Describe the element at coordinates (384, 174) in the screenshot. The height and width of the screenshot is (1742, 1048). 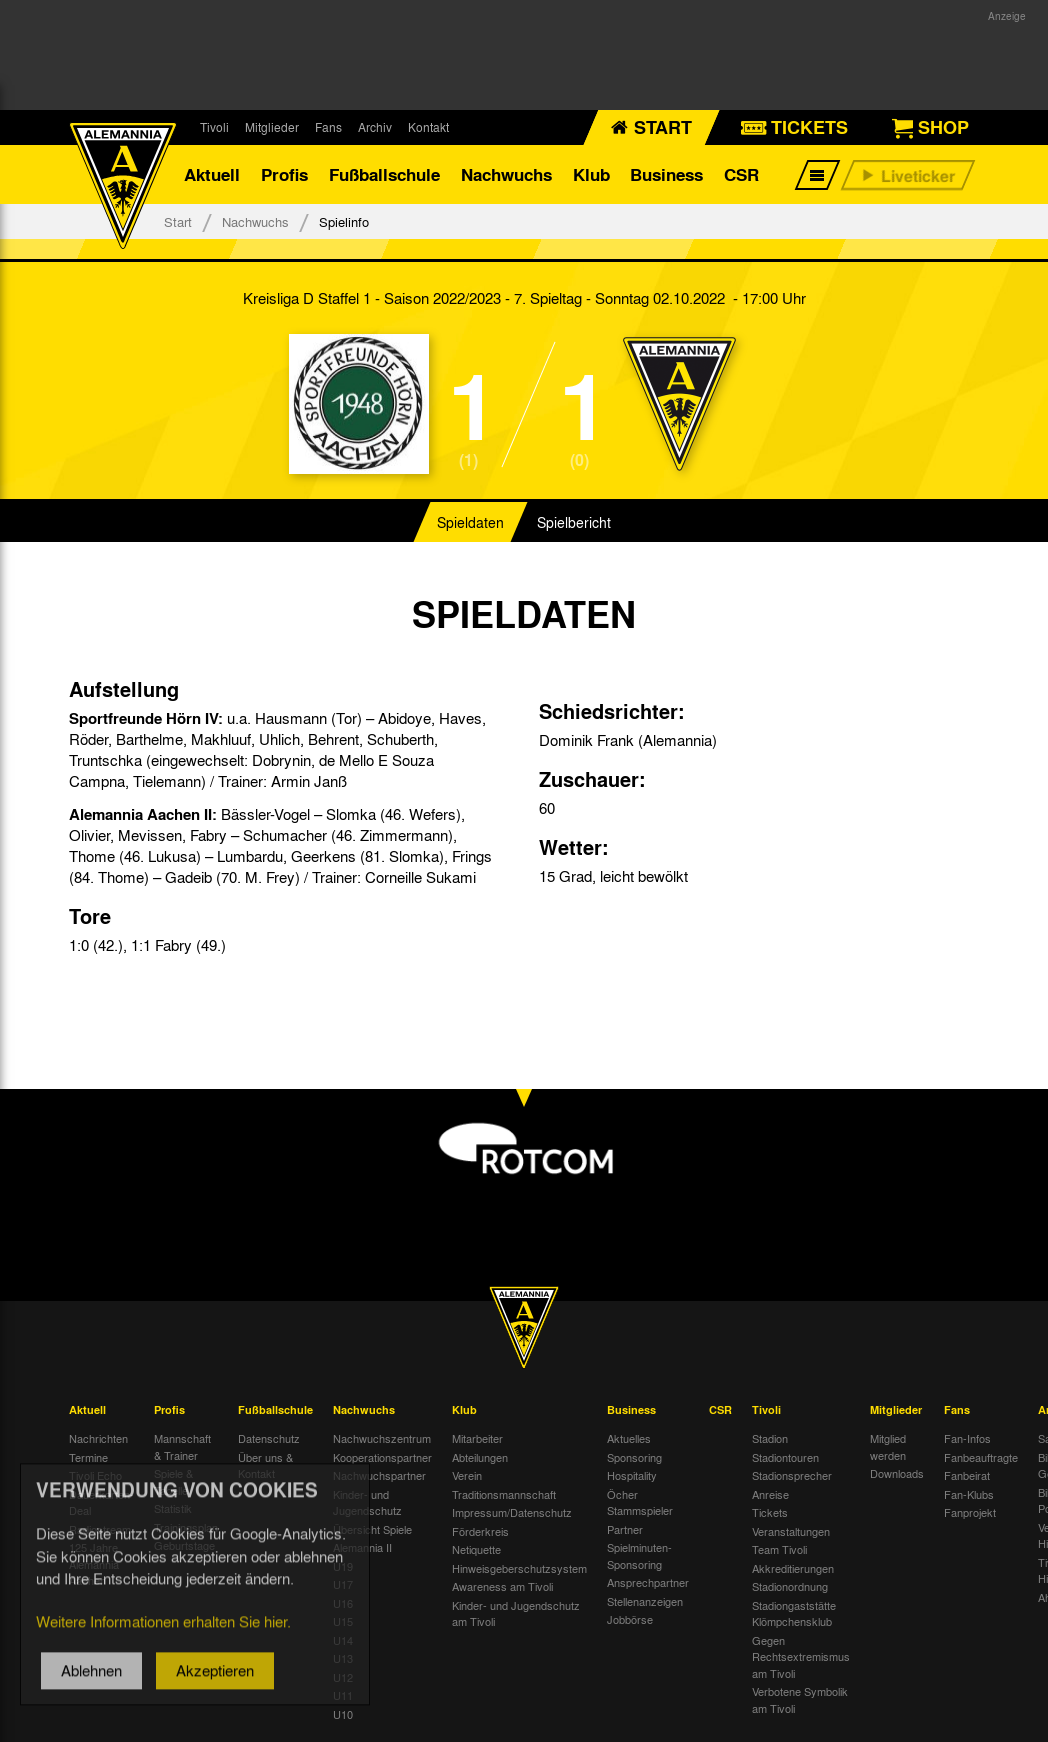
I see `Fußballschule` at that location.